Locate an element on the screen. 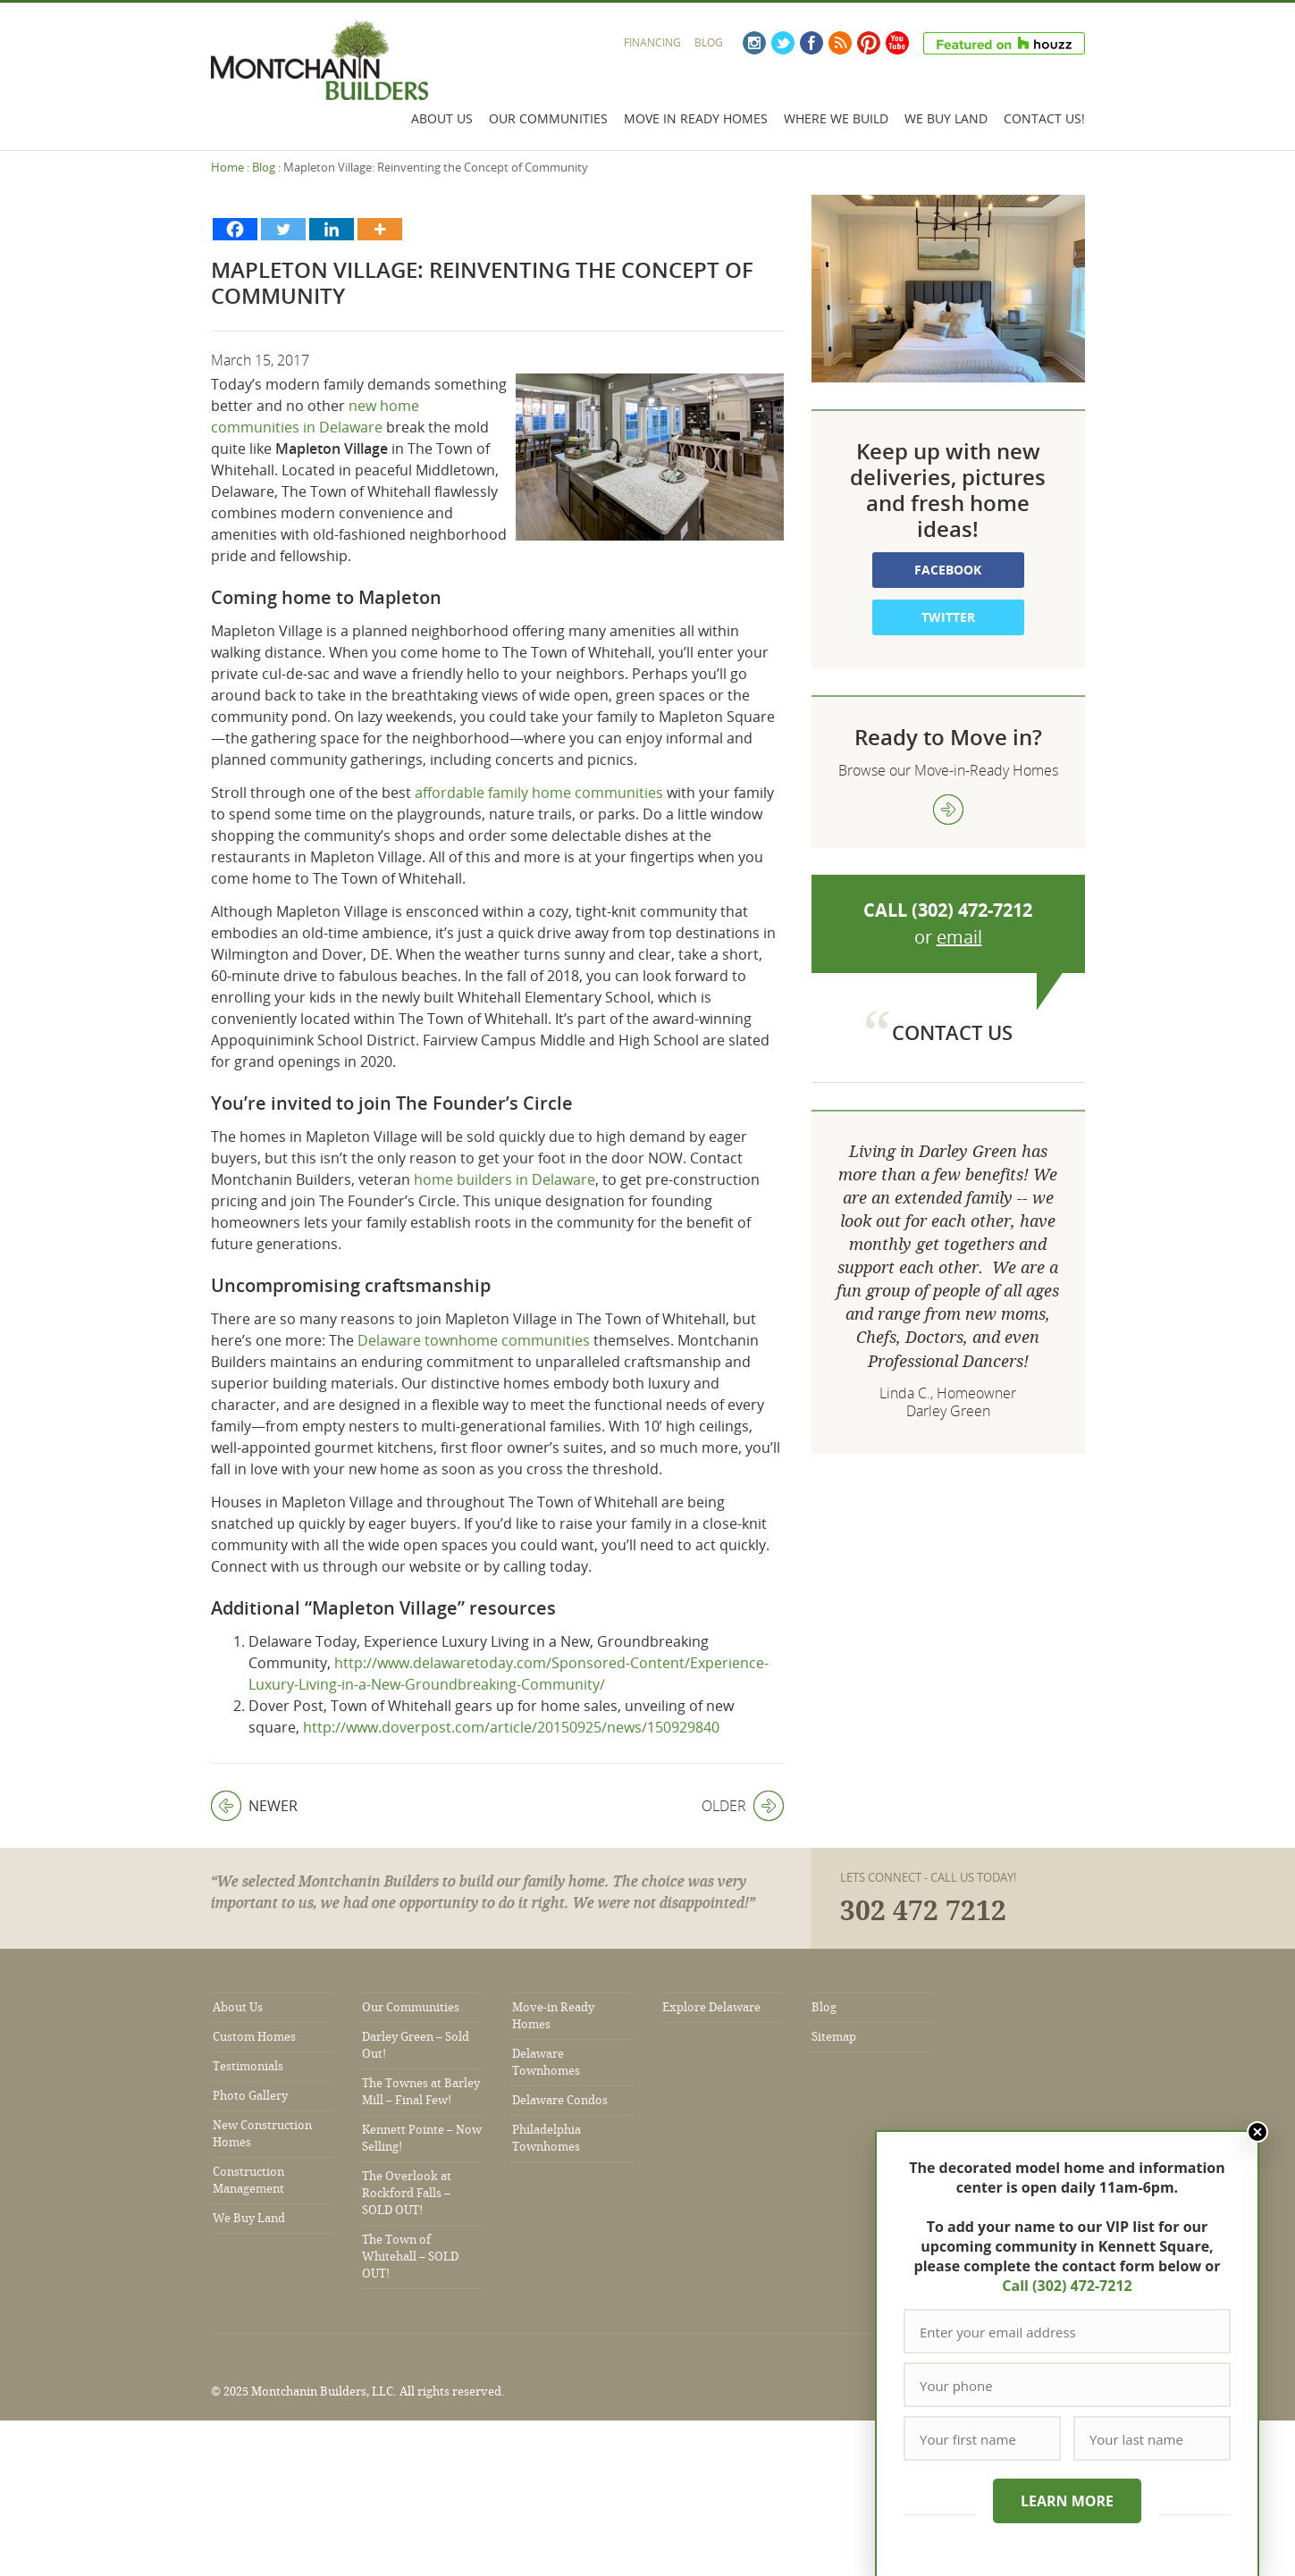 The width and height of the screenshot is (1295, 2576). home builders in Delaware is located at coordinates (504, 1179).